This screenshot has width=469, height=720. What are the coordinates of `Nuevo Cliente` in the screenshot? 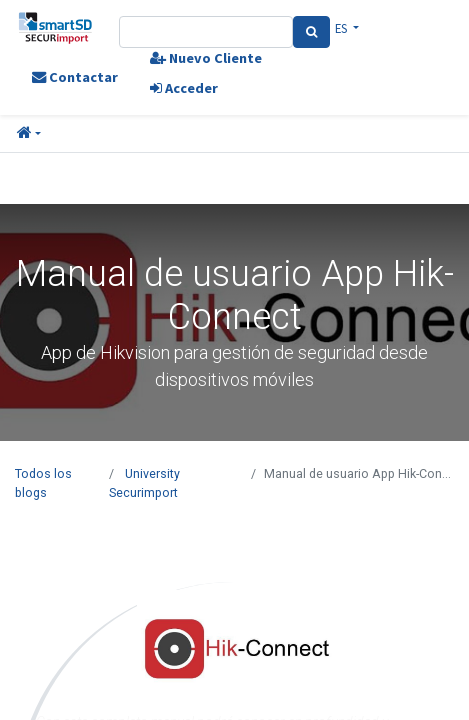 It's located at (206, 58).